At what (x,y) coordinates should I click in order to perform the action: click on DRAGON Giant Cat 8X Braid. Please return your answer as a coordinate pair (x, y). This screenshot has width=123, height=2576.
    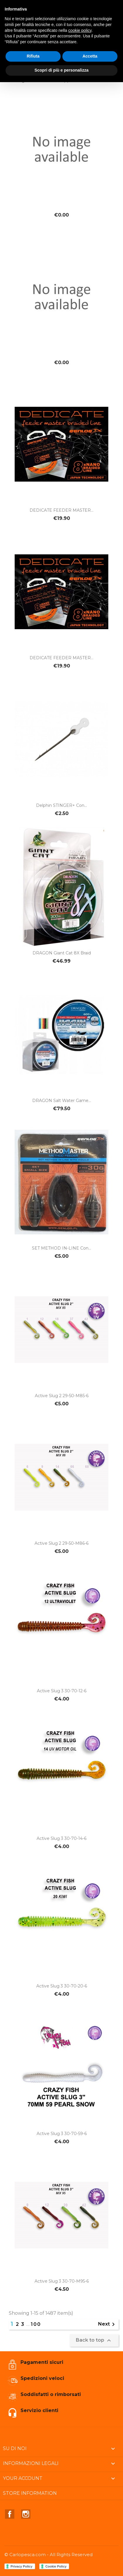
    Looking at the image, I should click on (62, 953).